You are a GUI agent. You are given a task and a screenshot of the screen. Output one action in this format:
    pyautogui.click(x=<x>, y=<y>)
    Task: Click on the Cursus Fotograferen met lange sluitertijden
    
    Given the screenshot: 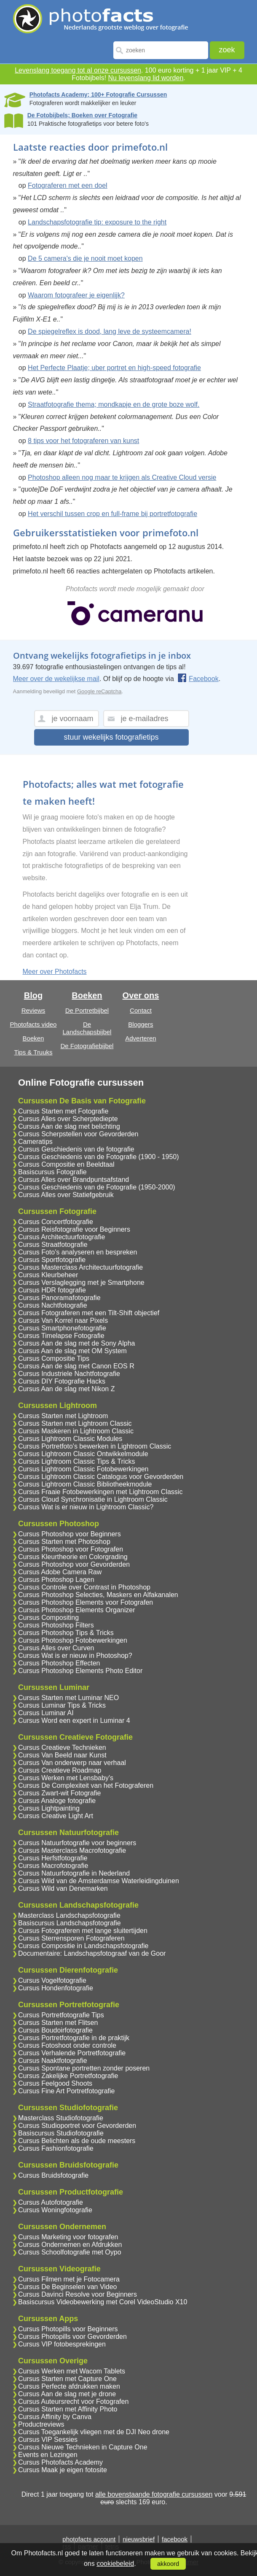 What is the action you would take?
    pyautogui.click(x=82, y=1930)
    